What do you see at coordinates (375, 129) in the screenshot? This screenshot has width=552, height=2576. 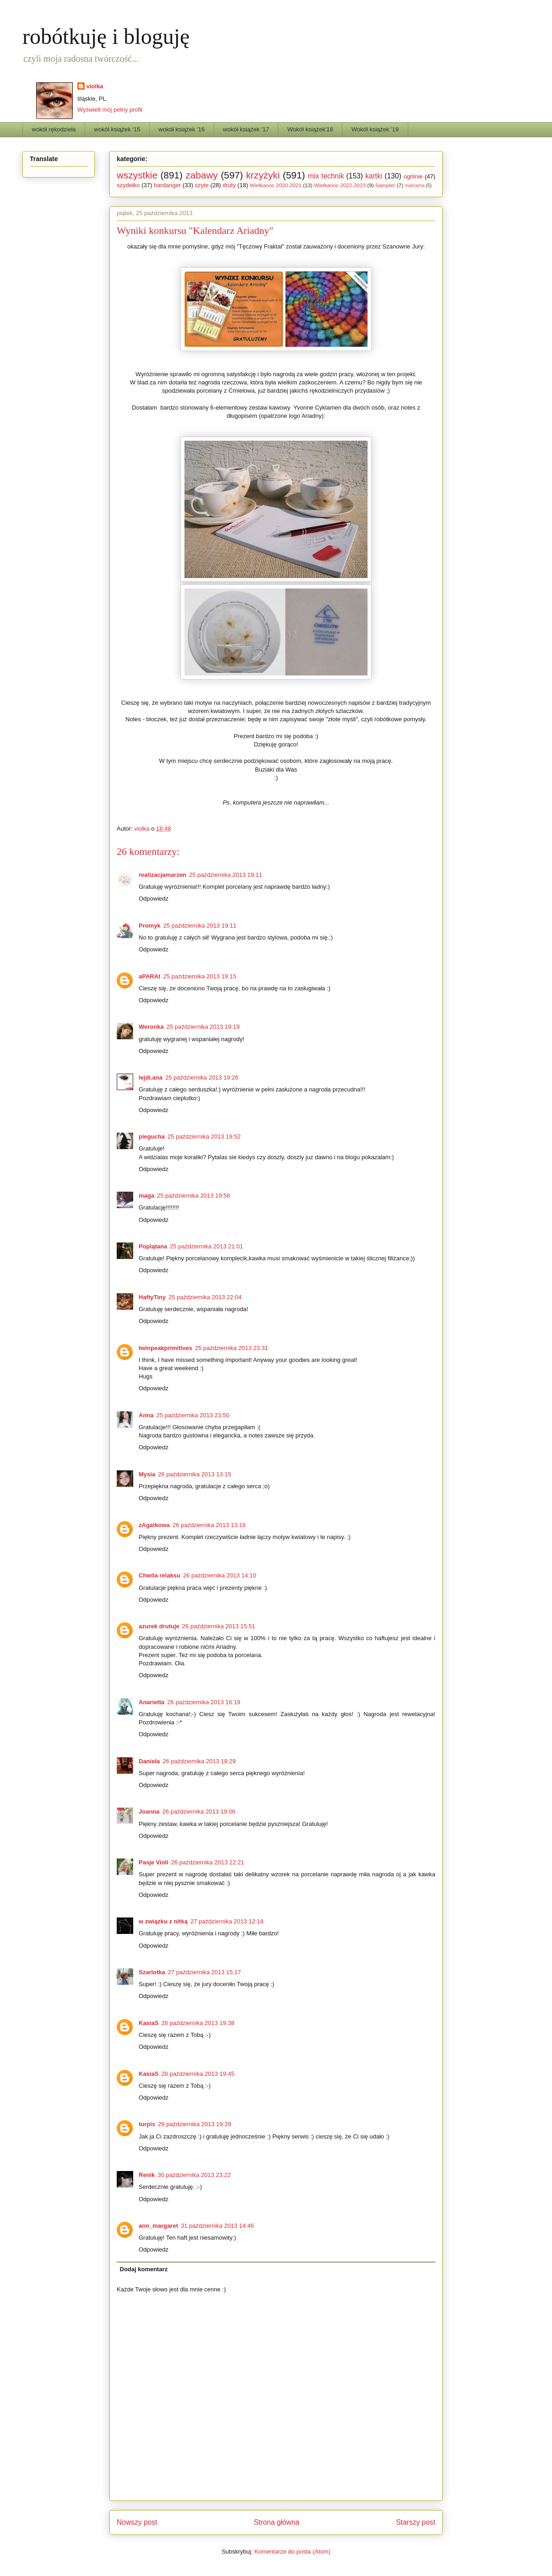 I see `Wokół książek '19` at bounding box center [375, 129].